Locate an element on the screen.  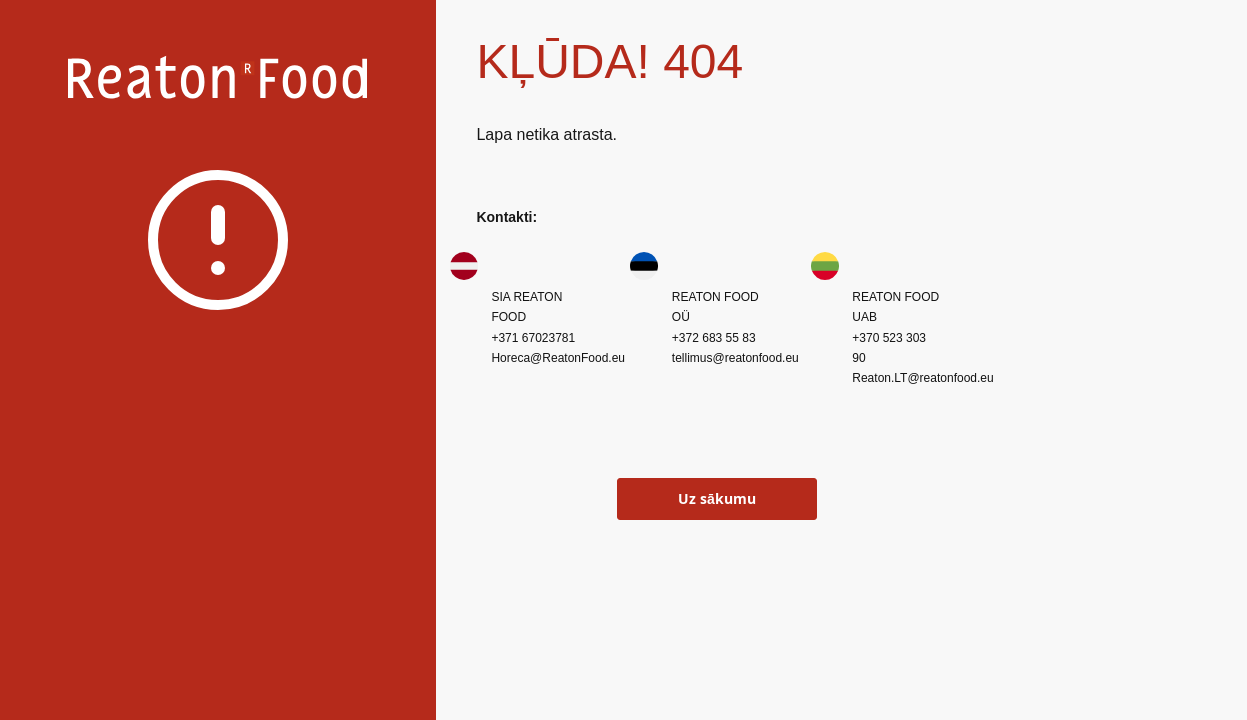
tellimus@reatonfood.eu is located at coordinates (735, 358).